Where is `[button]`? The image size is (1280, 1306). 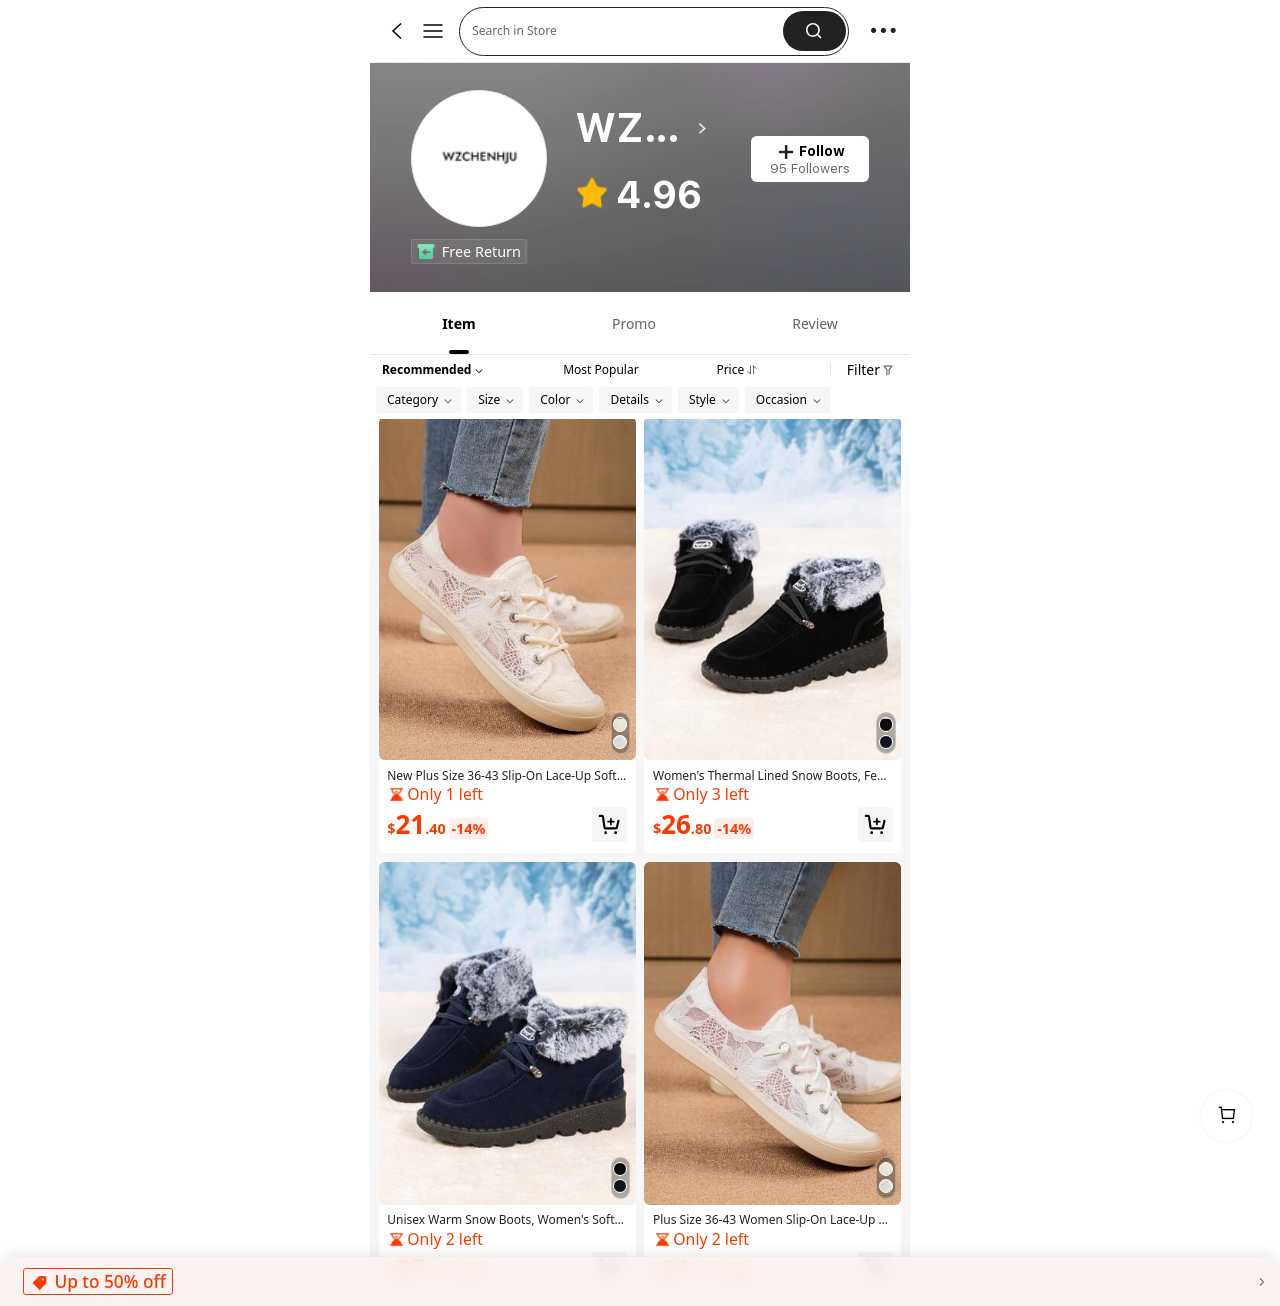
[button] is located at coordinates (814, 31).